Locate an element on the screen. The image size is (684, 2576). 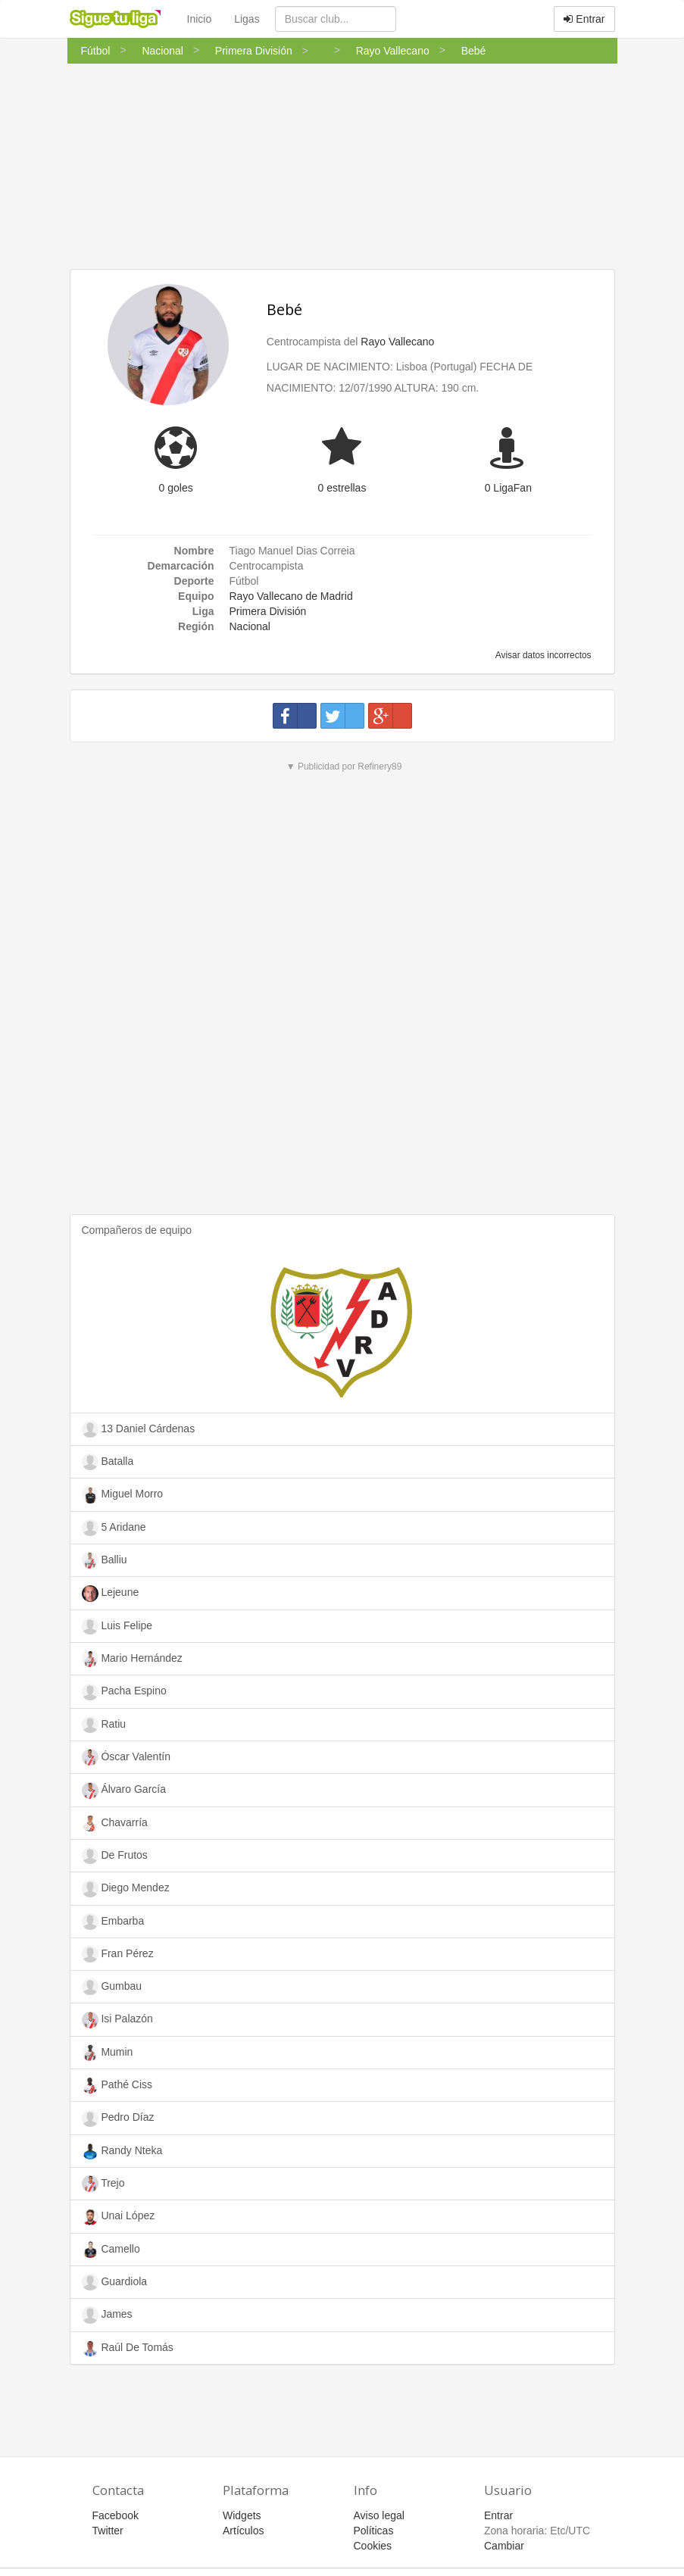
Primera División is located at coordinates (268, 611).